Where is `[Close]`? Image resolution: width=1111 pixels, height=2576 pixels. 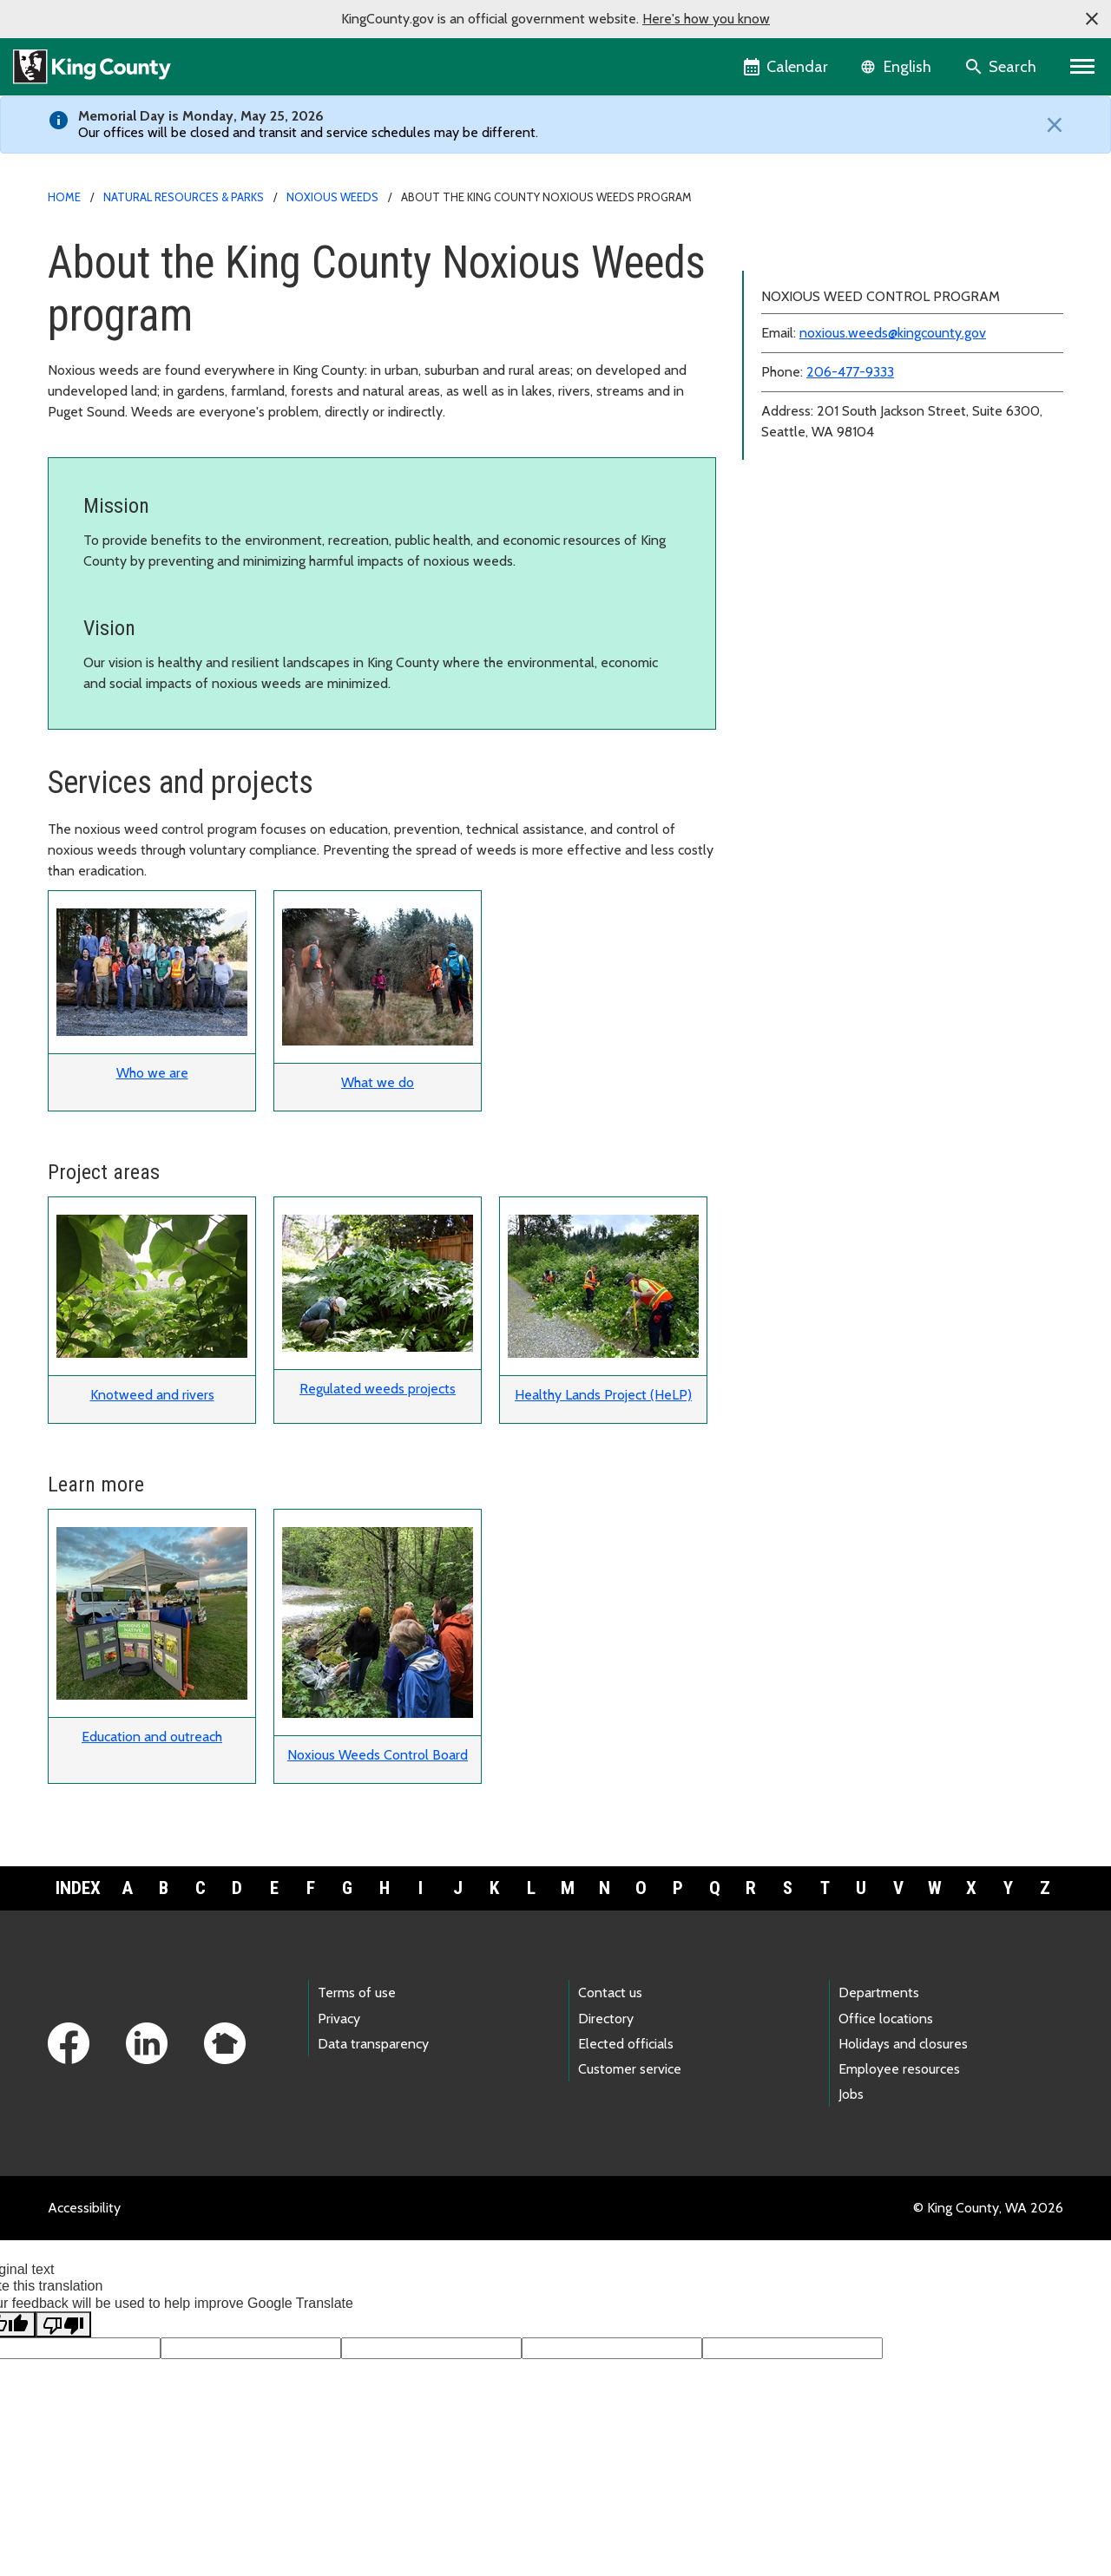
[Close] is located at coordinates (1050, 125).